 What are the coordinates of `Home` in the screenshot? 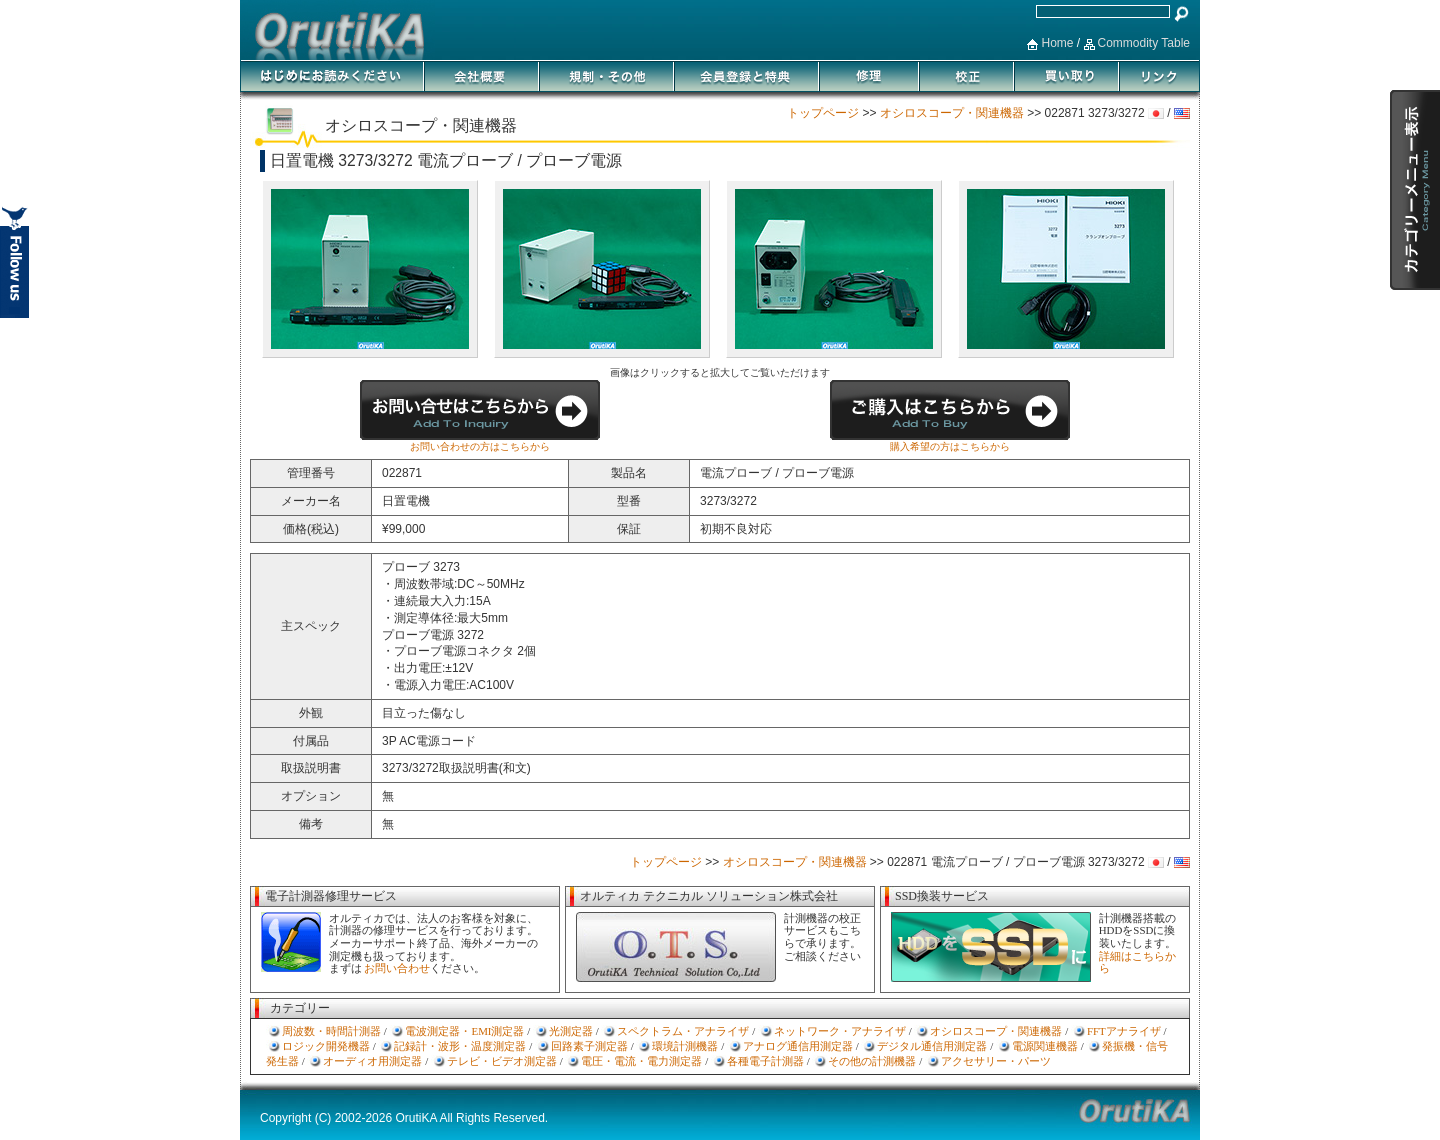 It's located at (1057, 43).